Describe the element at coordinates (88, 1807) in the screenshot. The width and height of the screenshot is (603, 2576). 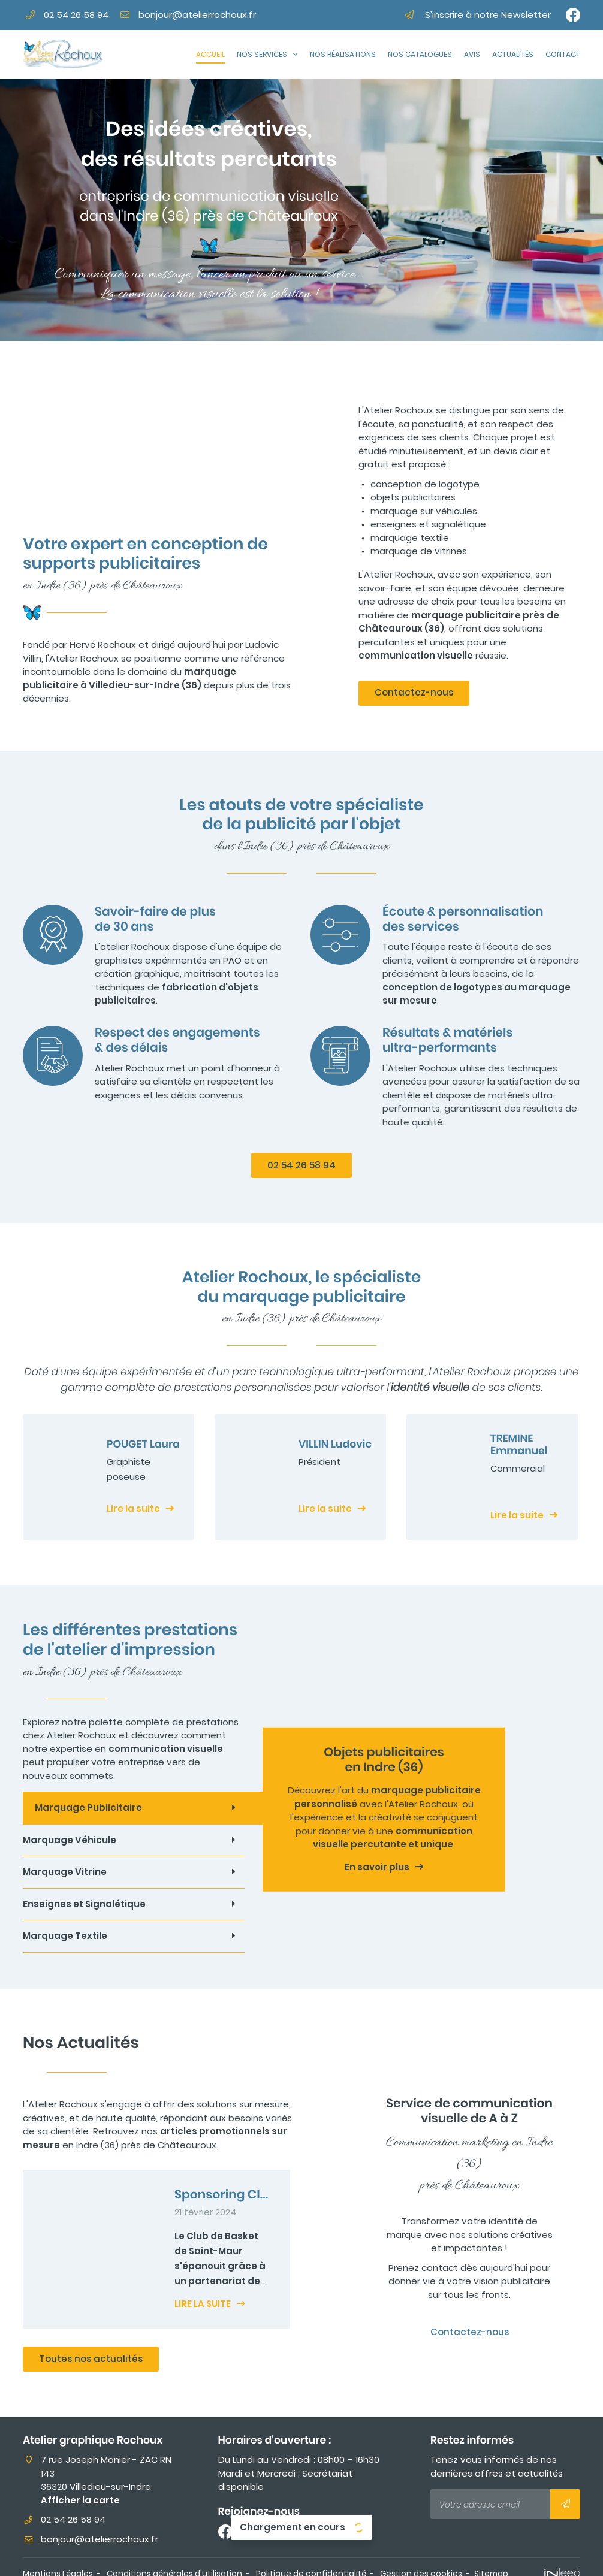
I see `Marquage Publicitaire` at that location.